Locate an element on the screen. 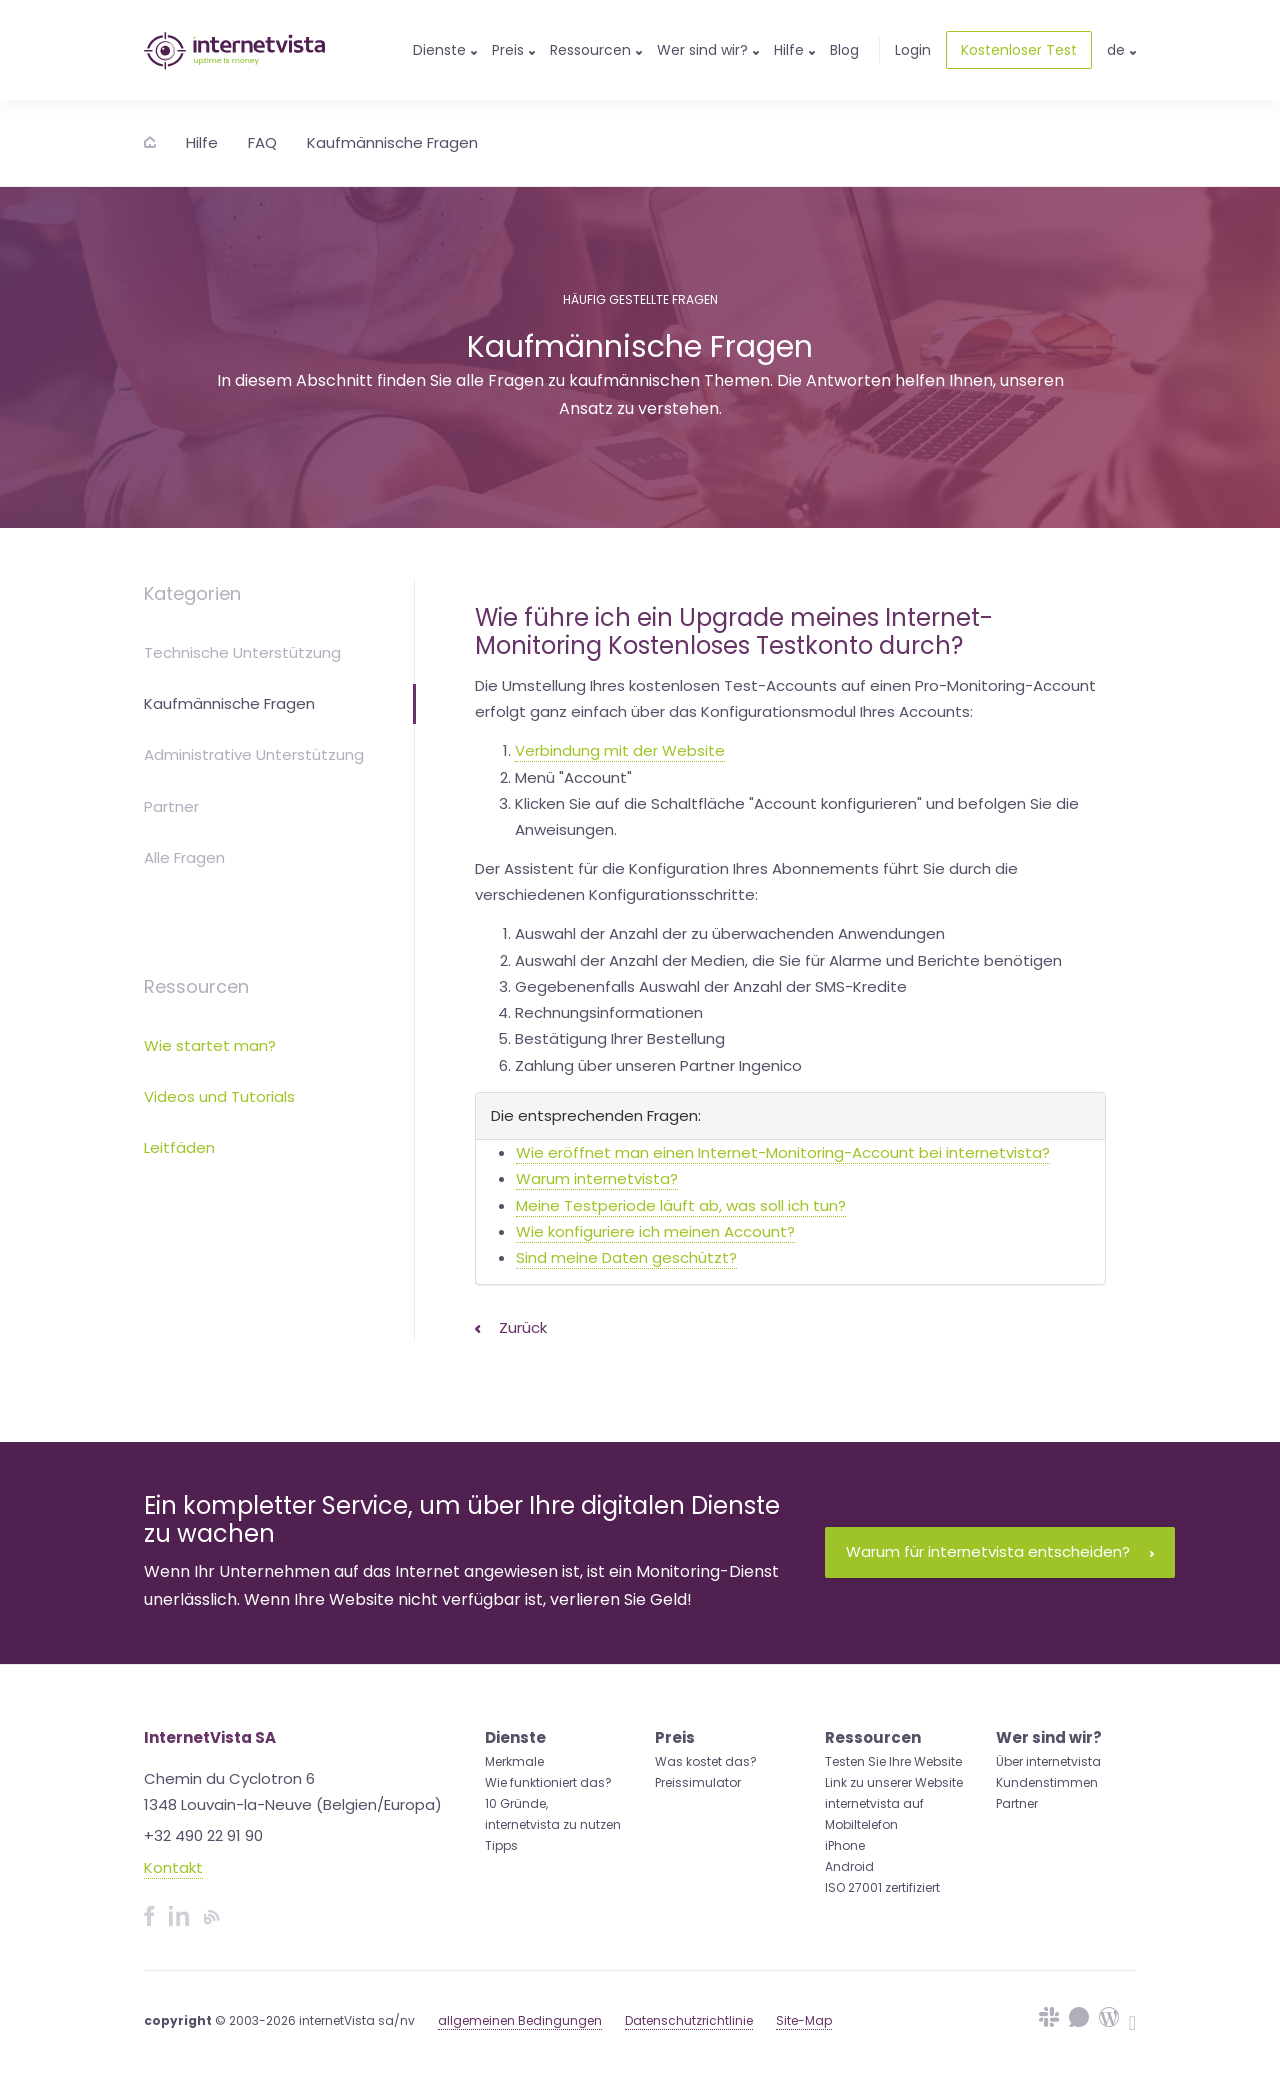  ISO 27001 zertifiziert is located at coordinates (882, 1887).